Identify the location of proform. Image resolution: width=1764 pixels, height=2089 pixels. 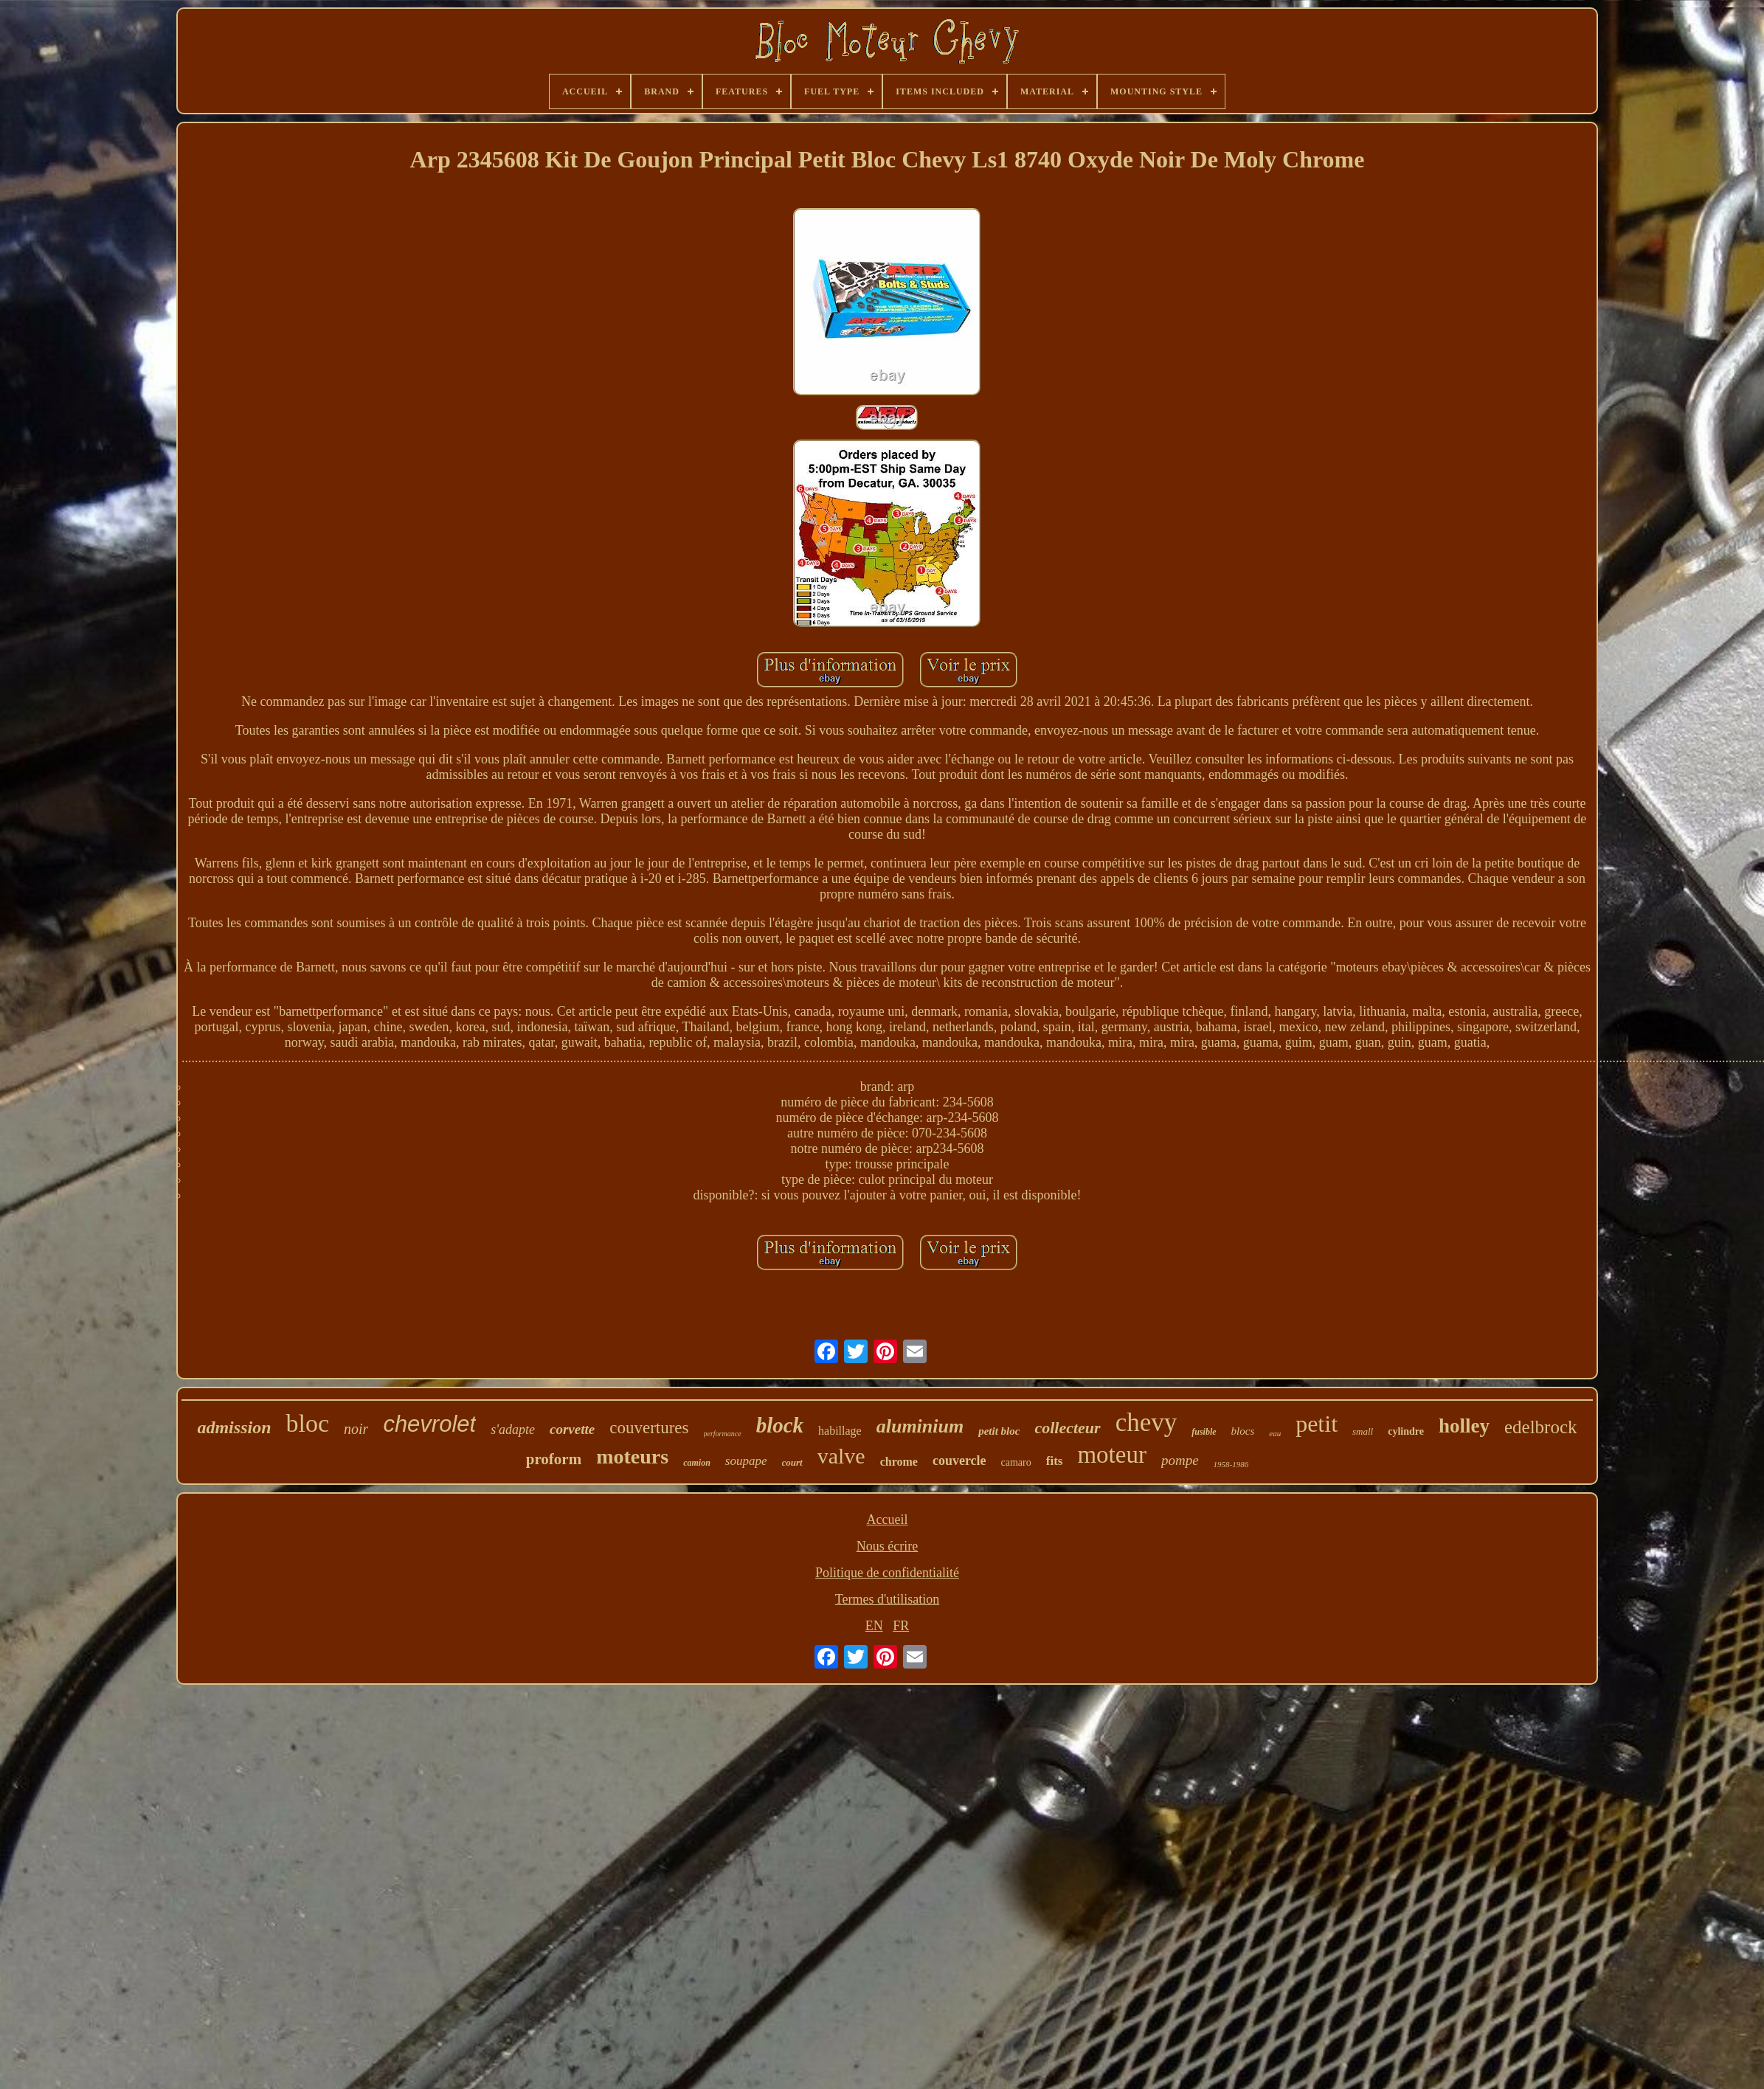
(553, 1459).